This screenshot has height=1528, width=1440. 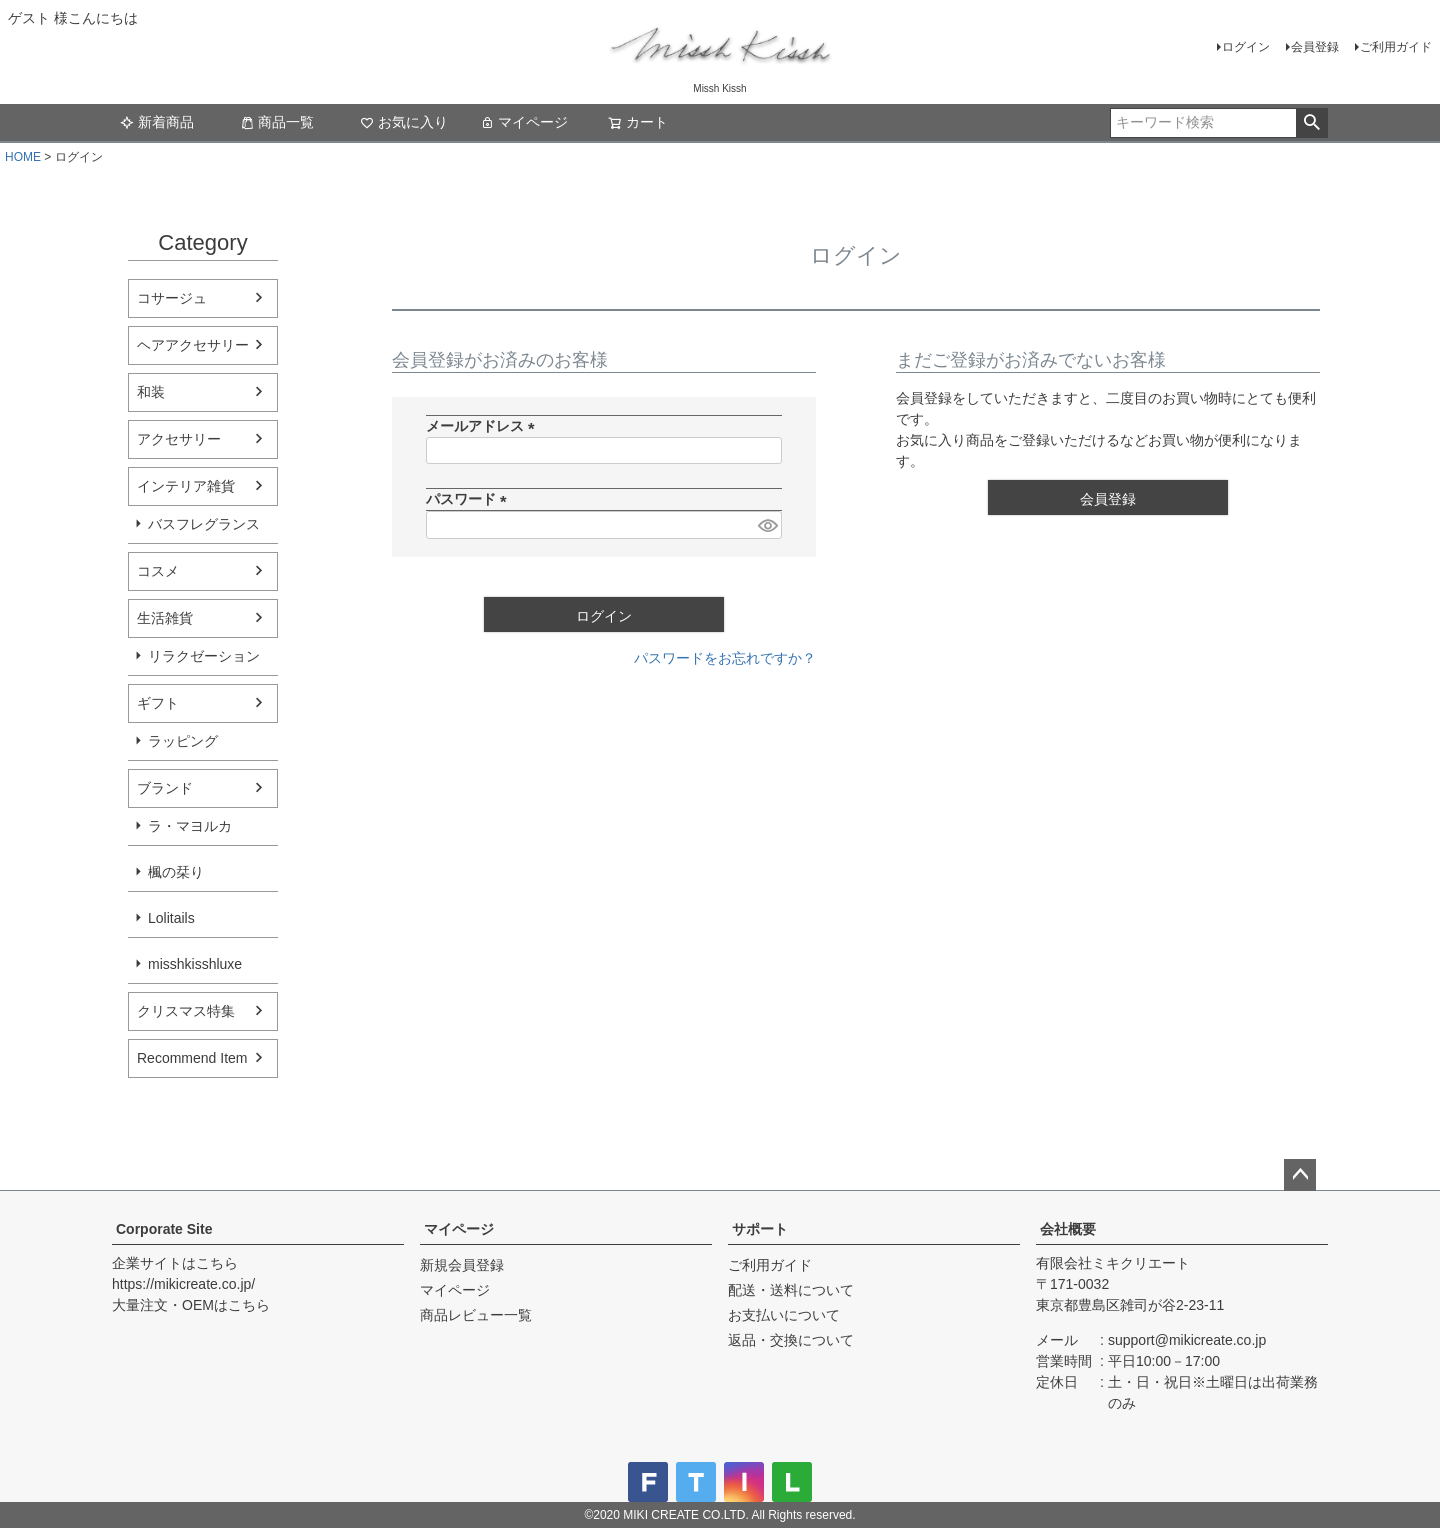 I want to click on 新規会員登録, so click(x=462, y=1265).